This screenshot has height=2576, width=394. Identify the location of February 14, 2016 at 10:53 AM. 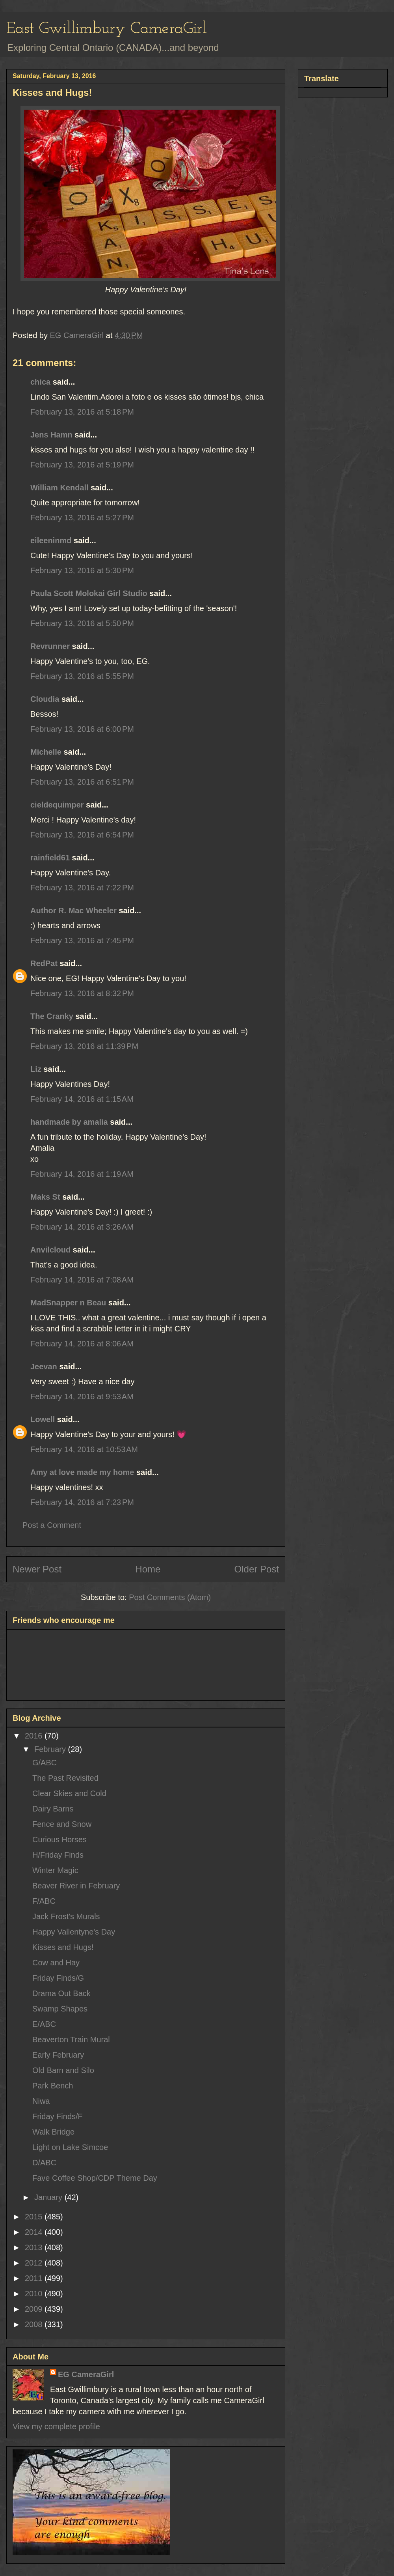
(84, 1449).